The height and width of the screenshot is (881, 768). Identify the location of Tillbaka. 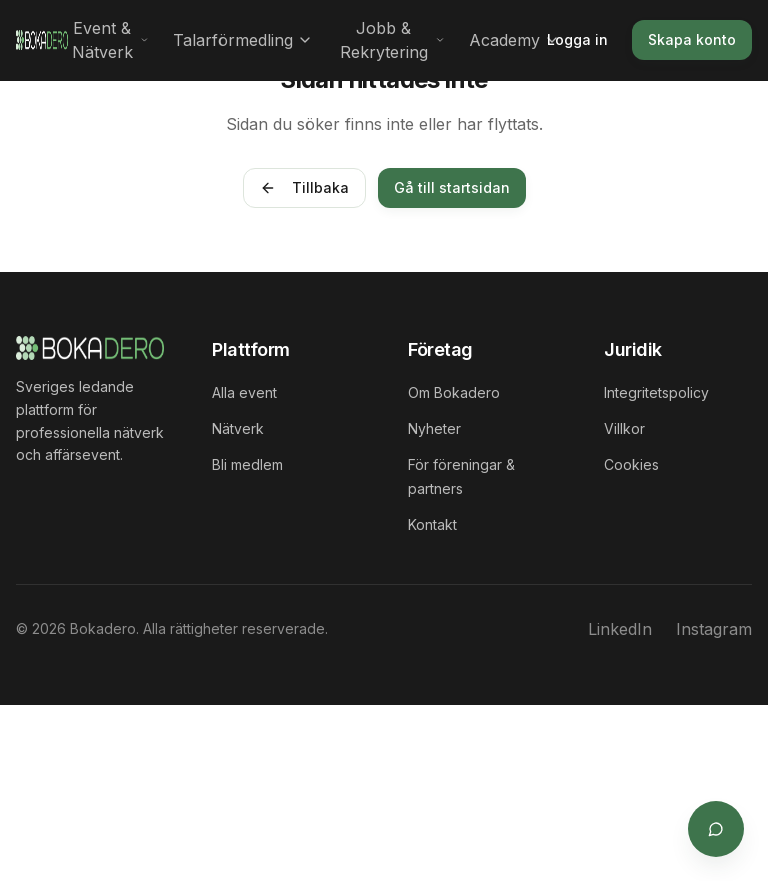
(304, 187).